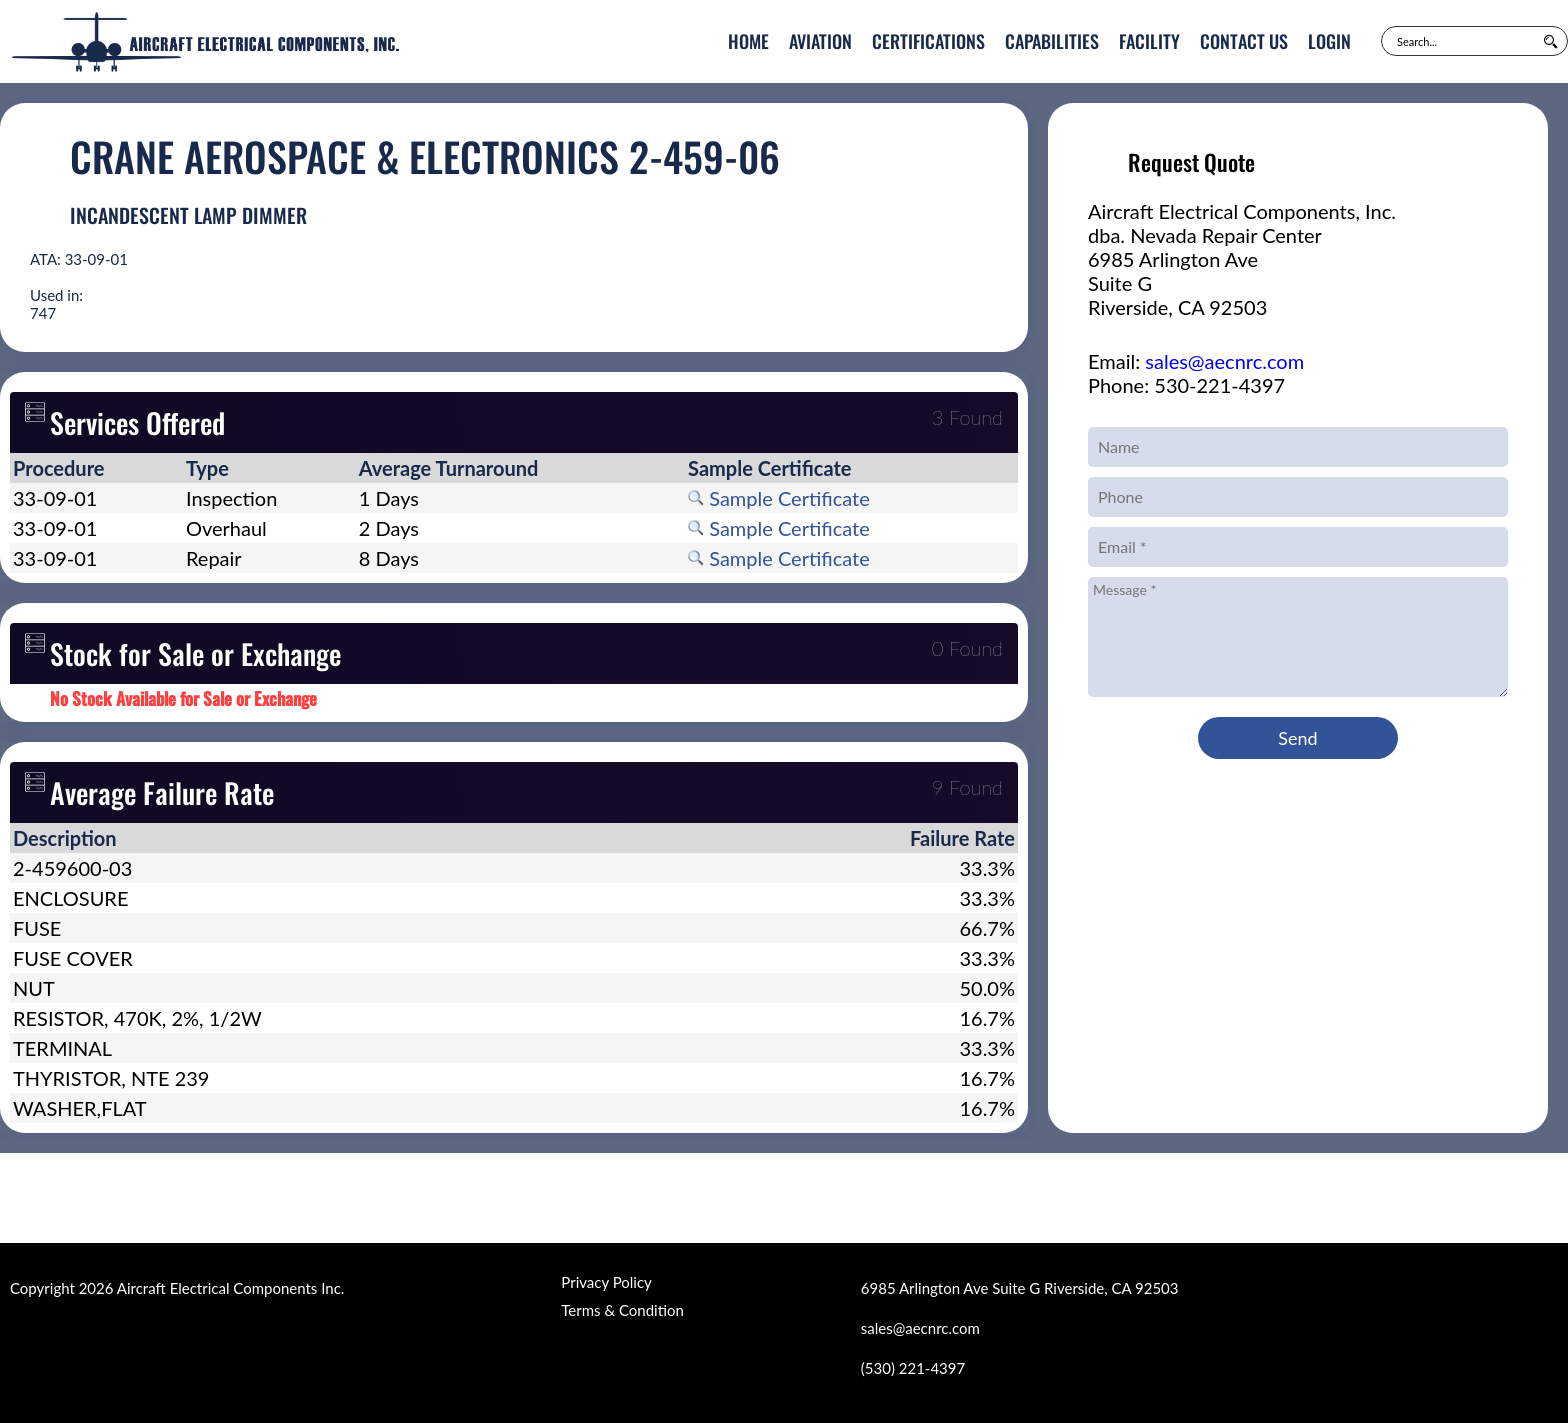 The image size is (1568, 1423). I want to click on Terms & Condition, so click(622, 1310).